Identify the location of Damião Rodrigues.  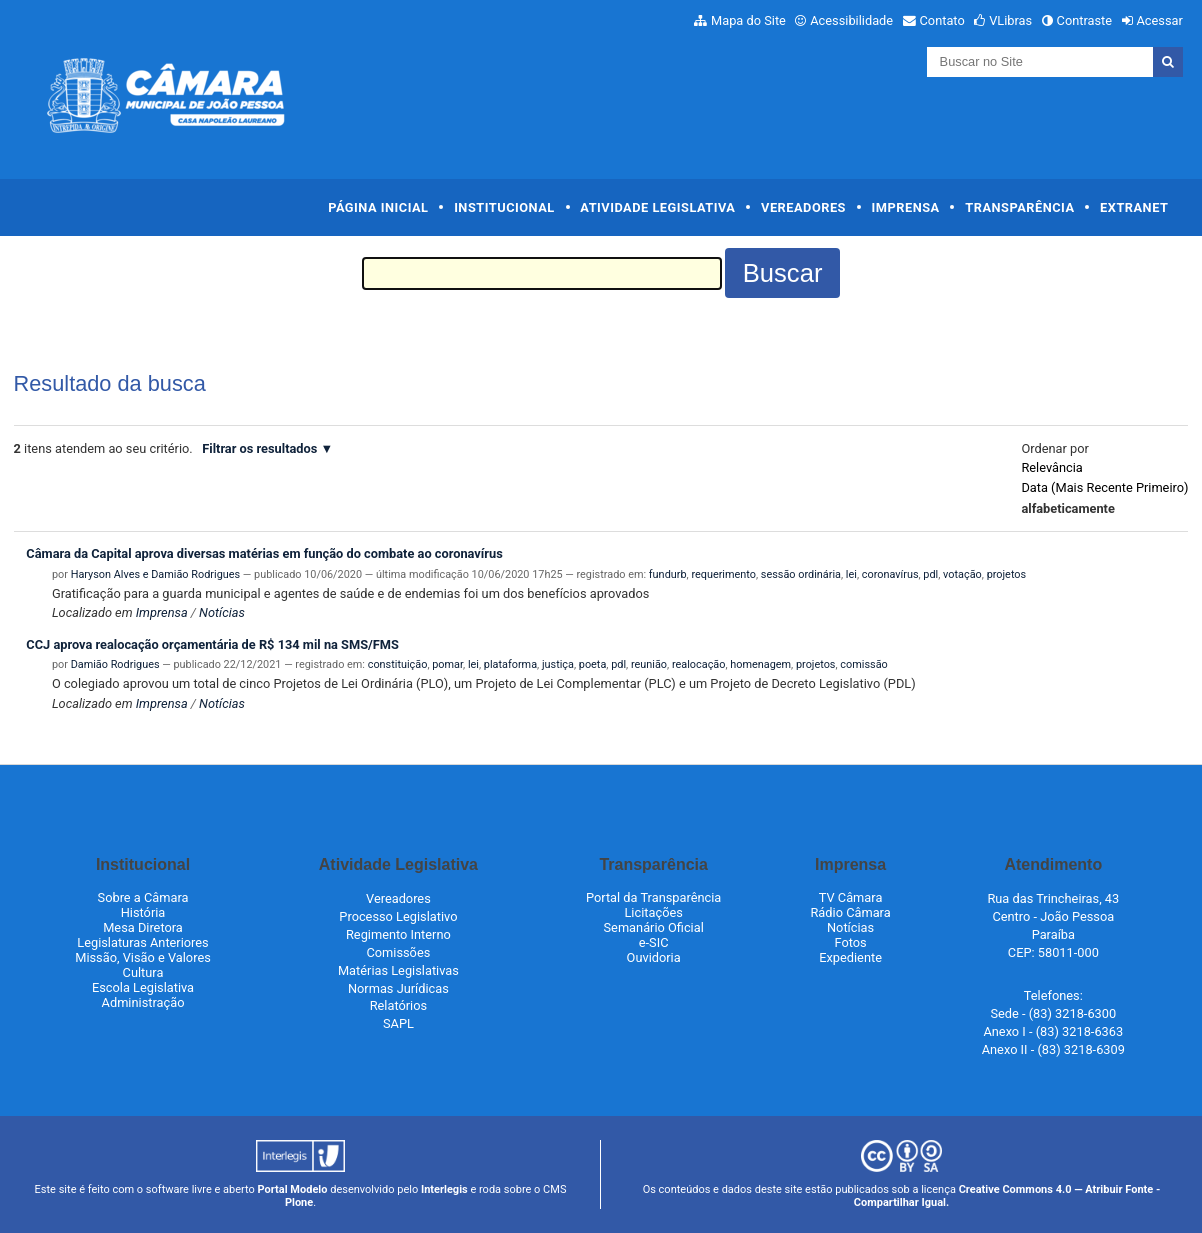
(115, 664).